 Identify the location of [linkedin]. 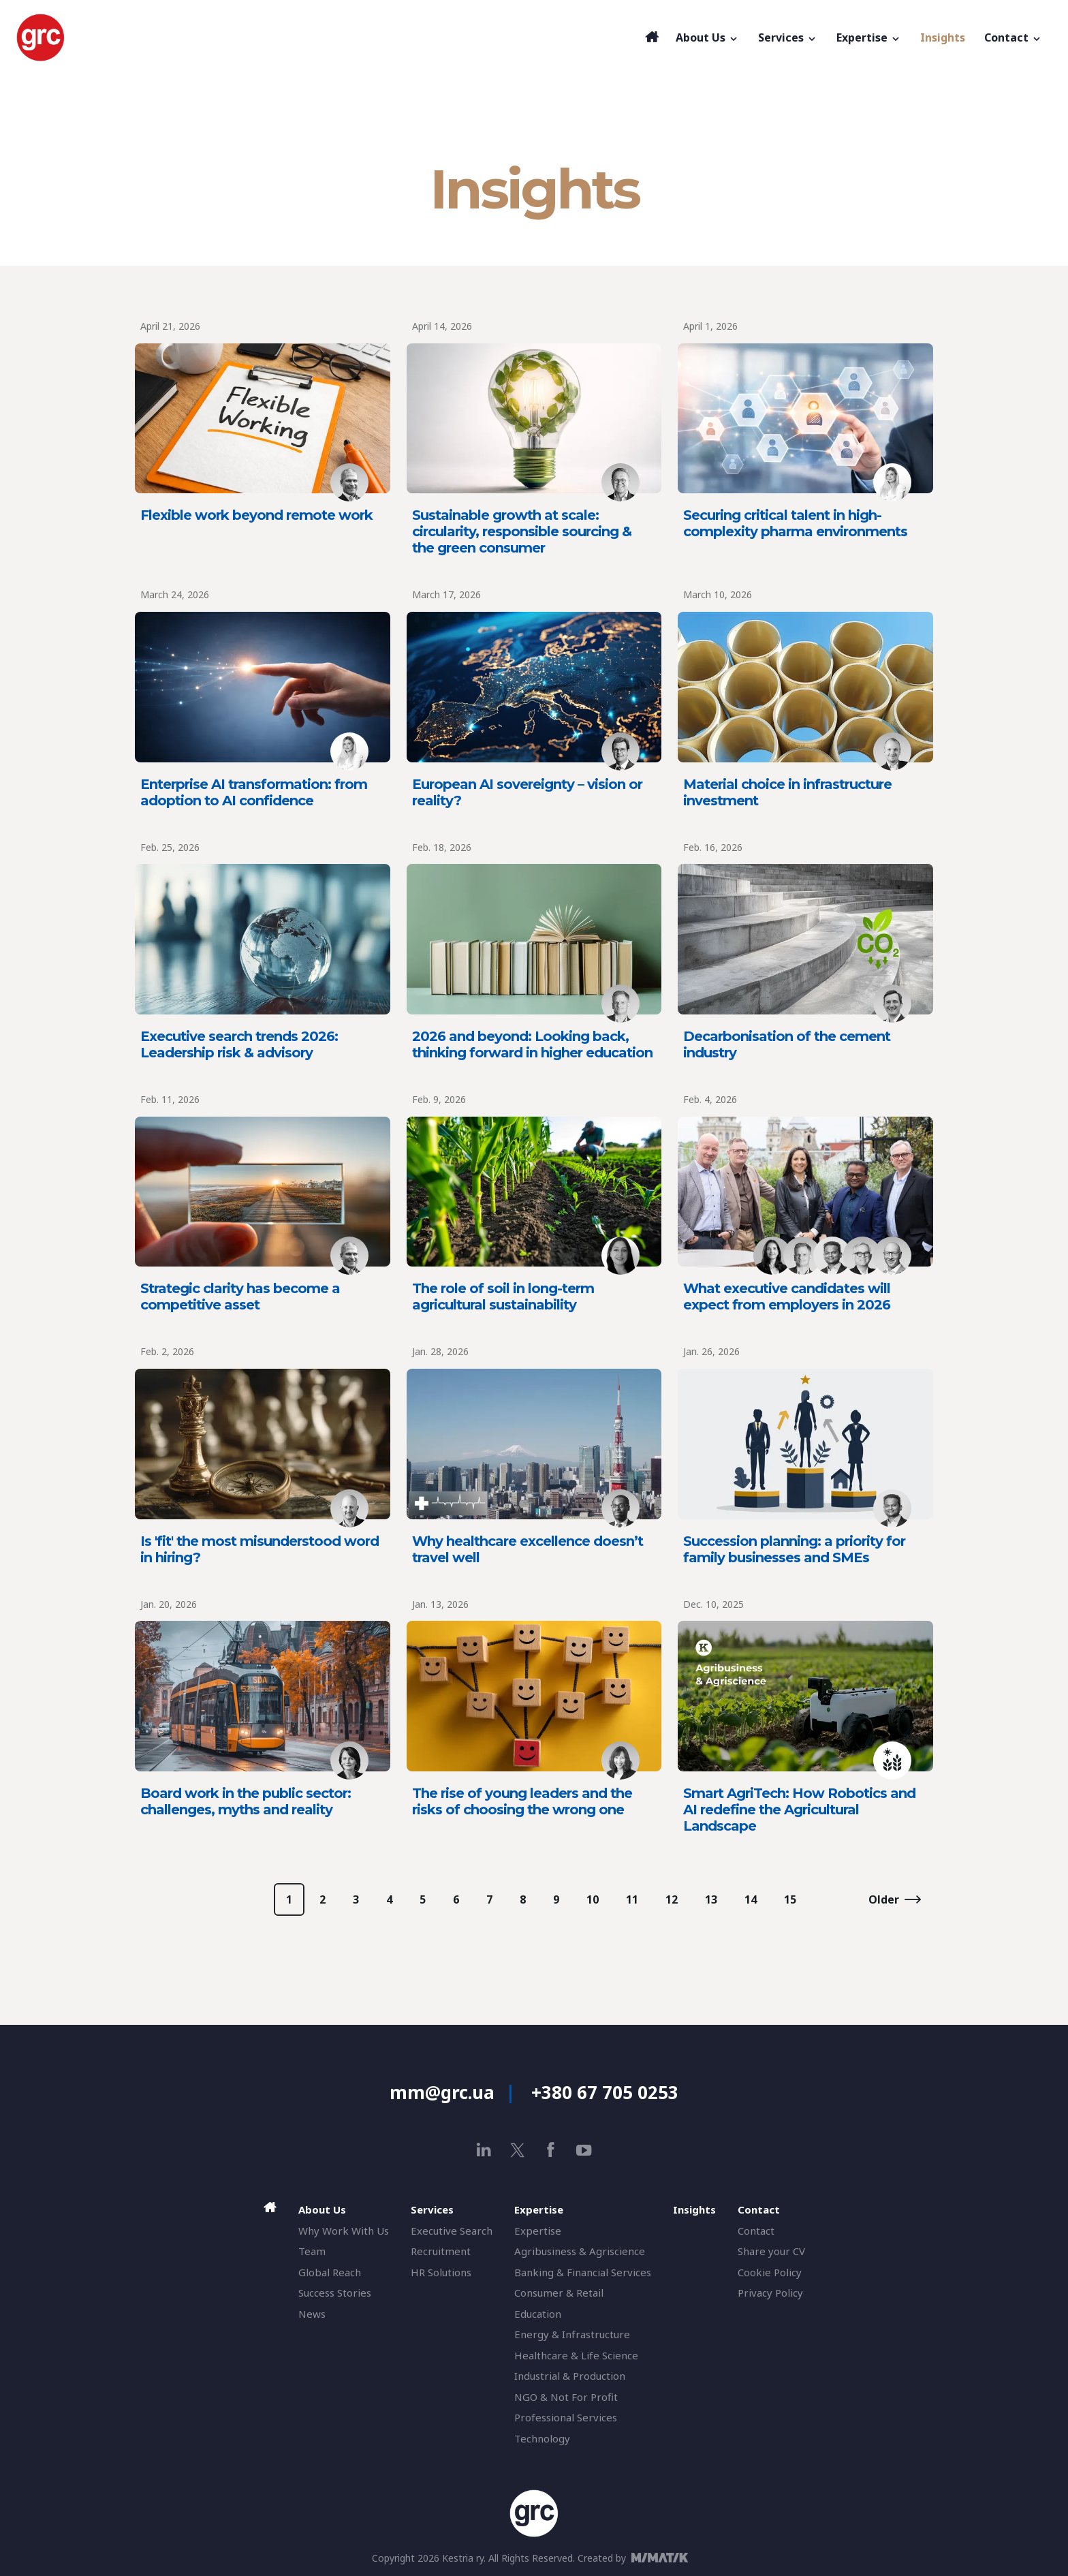
(484, 2150).